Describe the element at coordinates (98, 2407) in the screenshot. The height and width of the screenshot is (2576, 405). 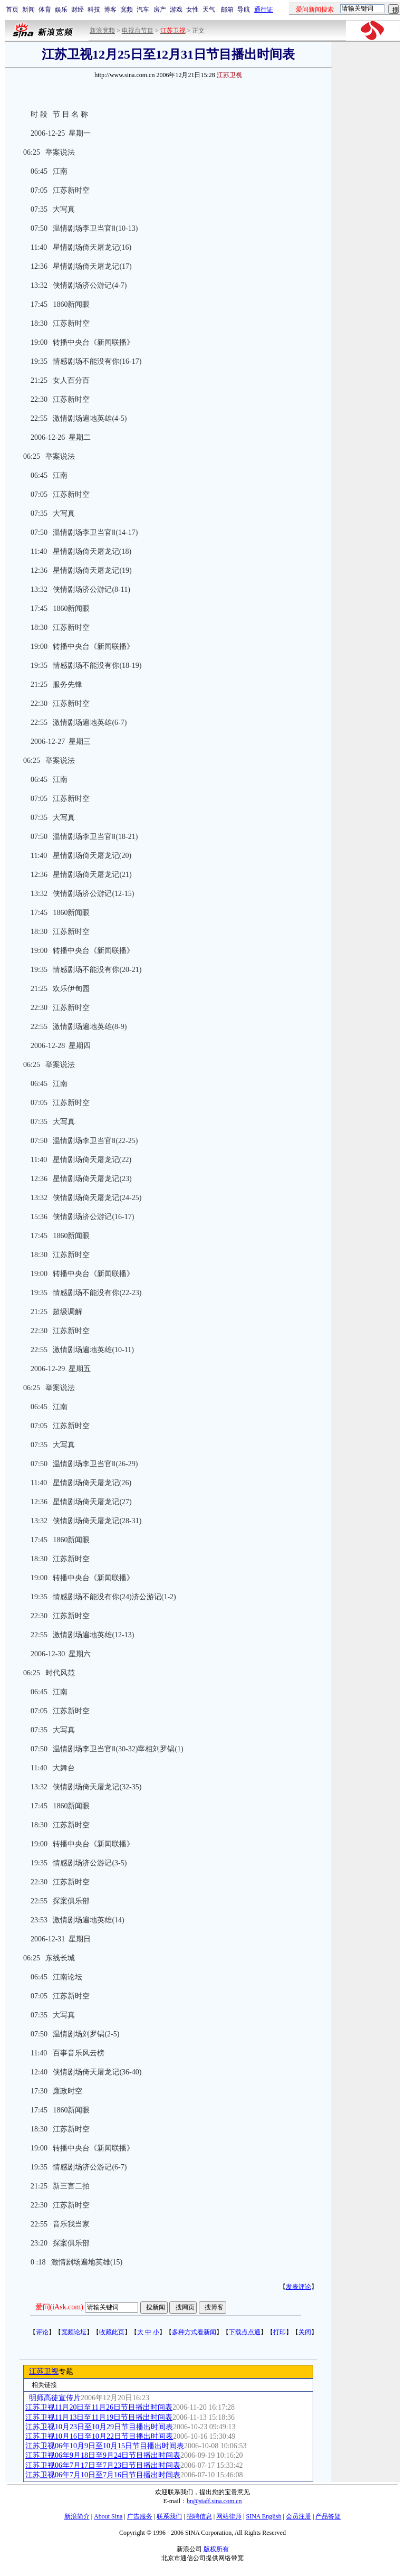
I see `江苏卫视11月20日至11月26日节目播出时间表` at that location.